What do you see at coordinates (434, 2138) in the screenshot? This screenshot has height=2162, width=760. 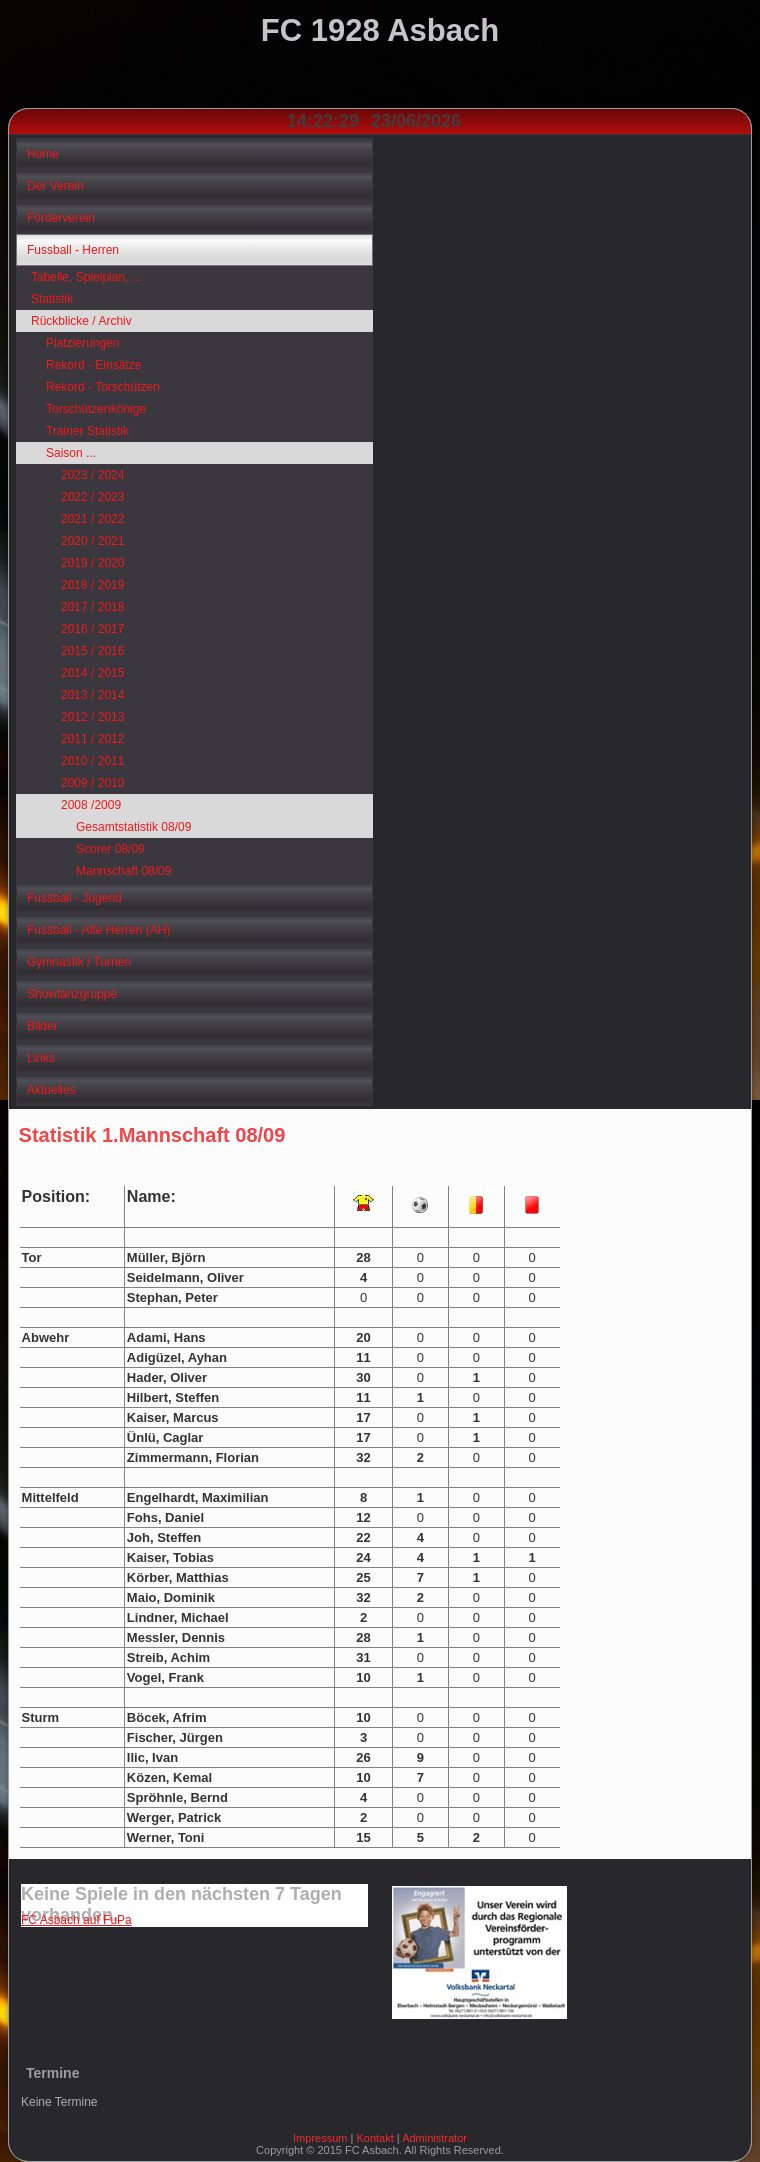 I see `Administrator` at bounding box center [434, 2138].